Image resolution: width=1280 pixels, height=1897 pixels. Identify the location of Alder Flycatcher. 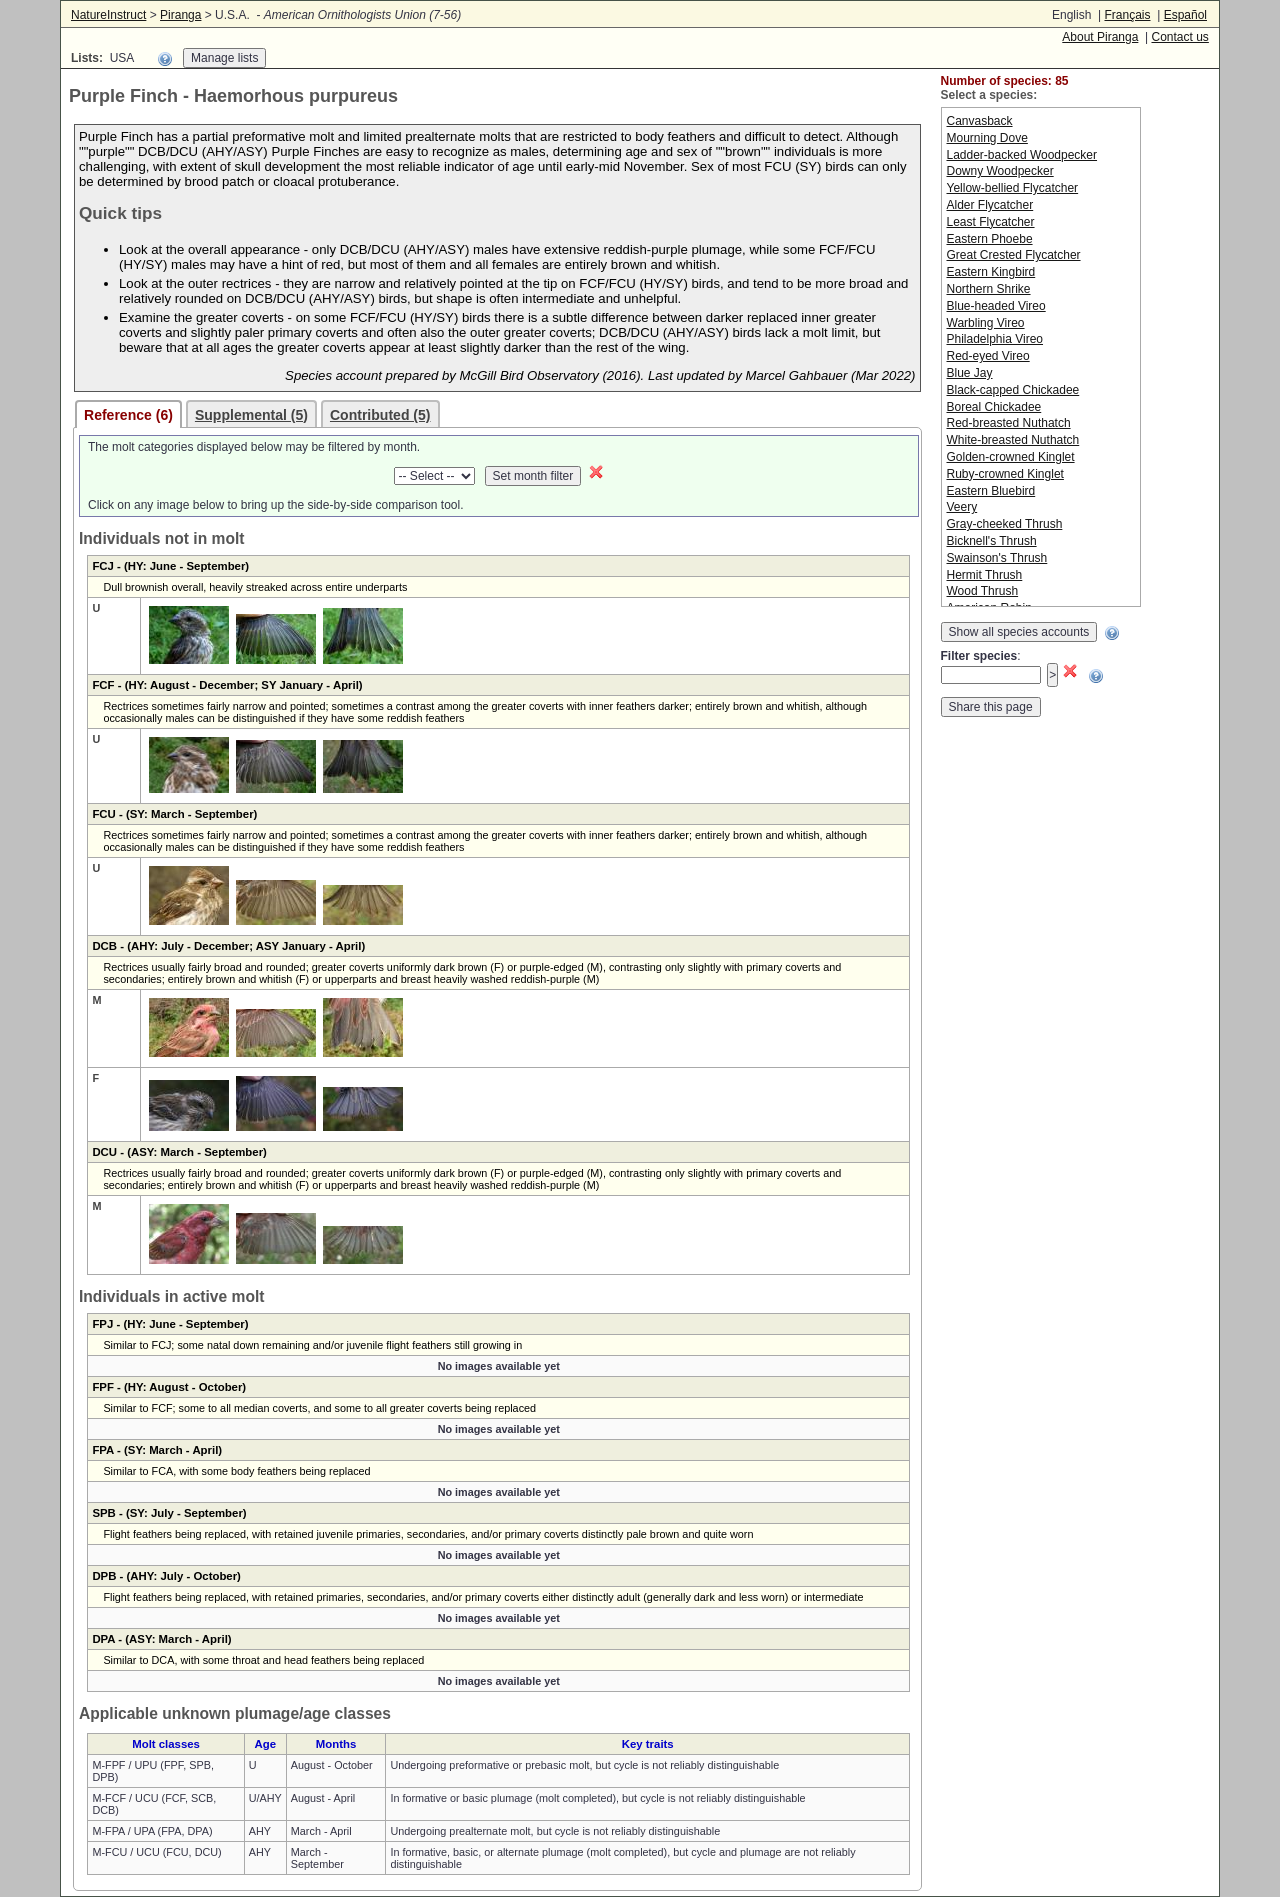
(990, 205).